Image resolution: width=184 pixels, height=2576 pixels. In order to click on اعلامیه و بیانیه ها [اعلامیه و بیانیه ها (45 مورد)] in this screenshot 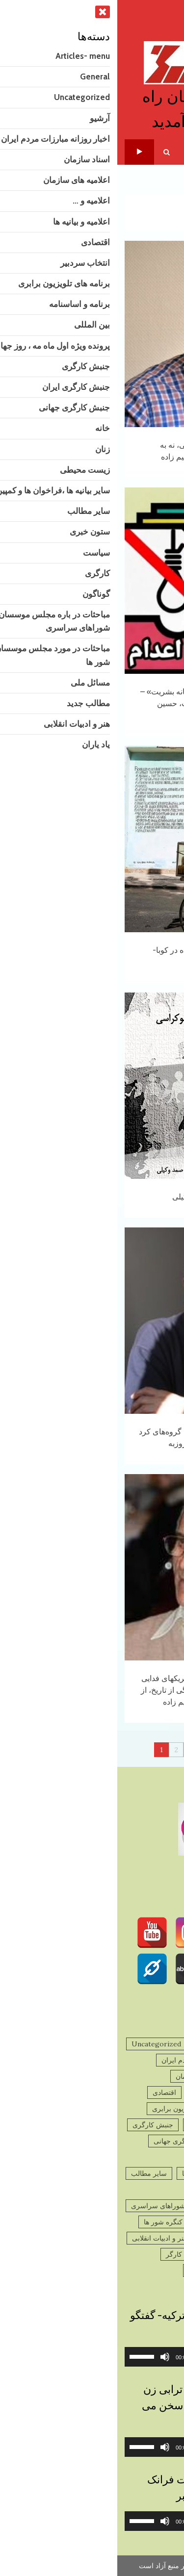, I will do `click(98, 2092)`.